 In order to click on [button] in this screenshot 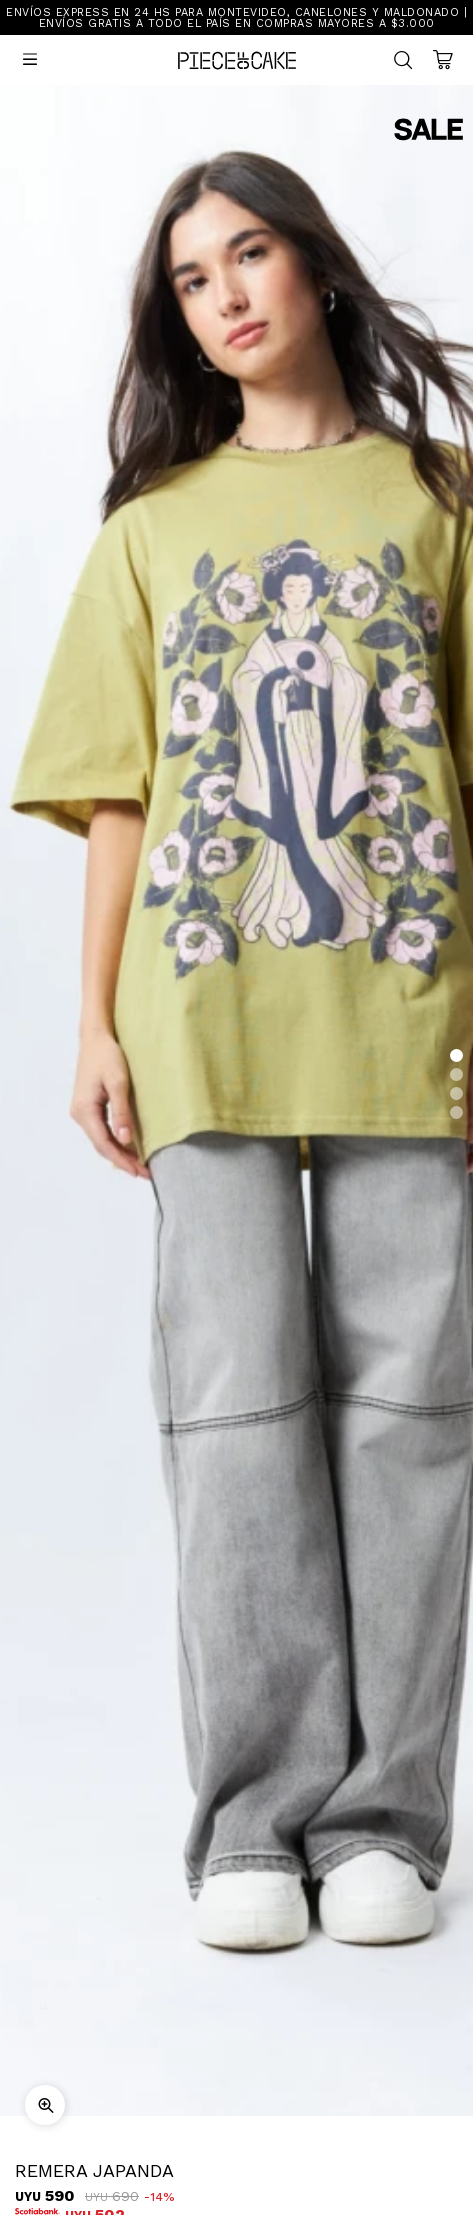, I will do `click(456, 1055)`.